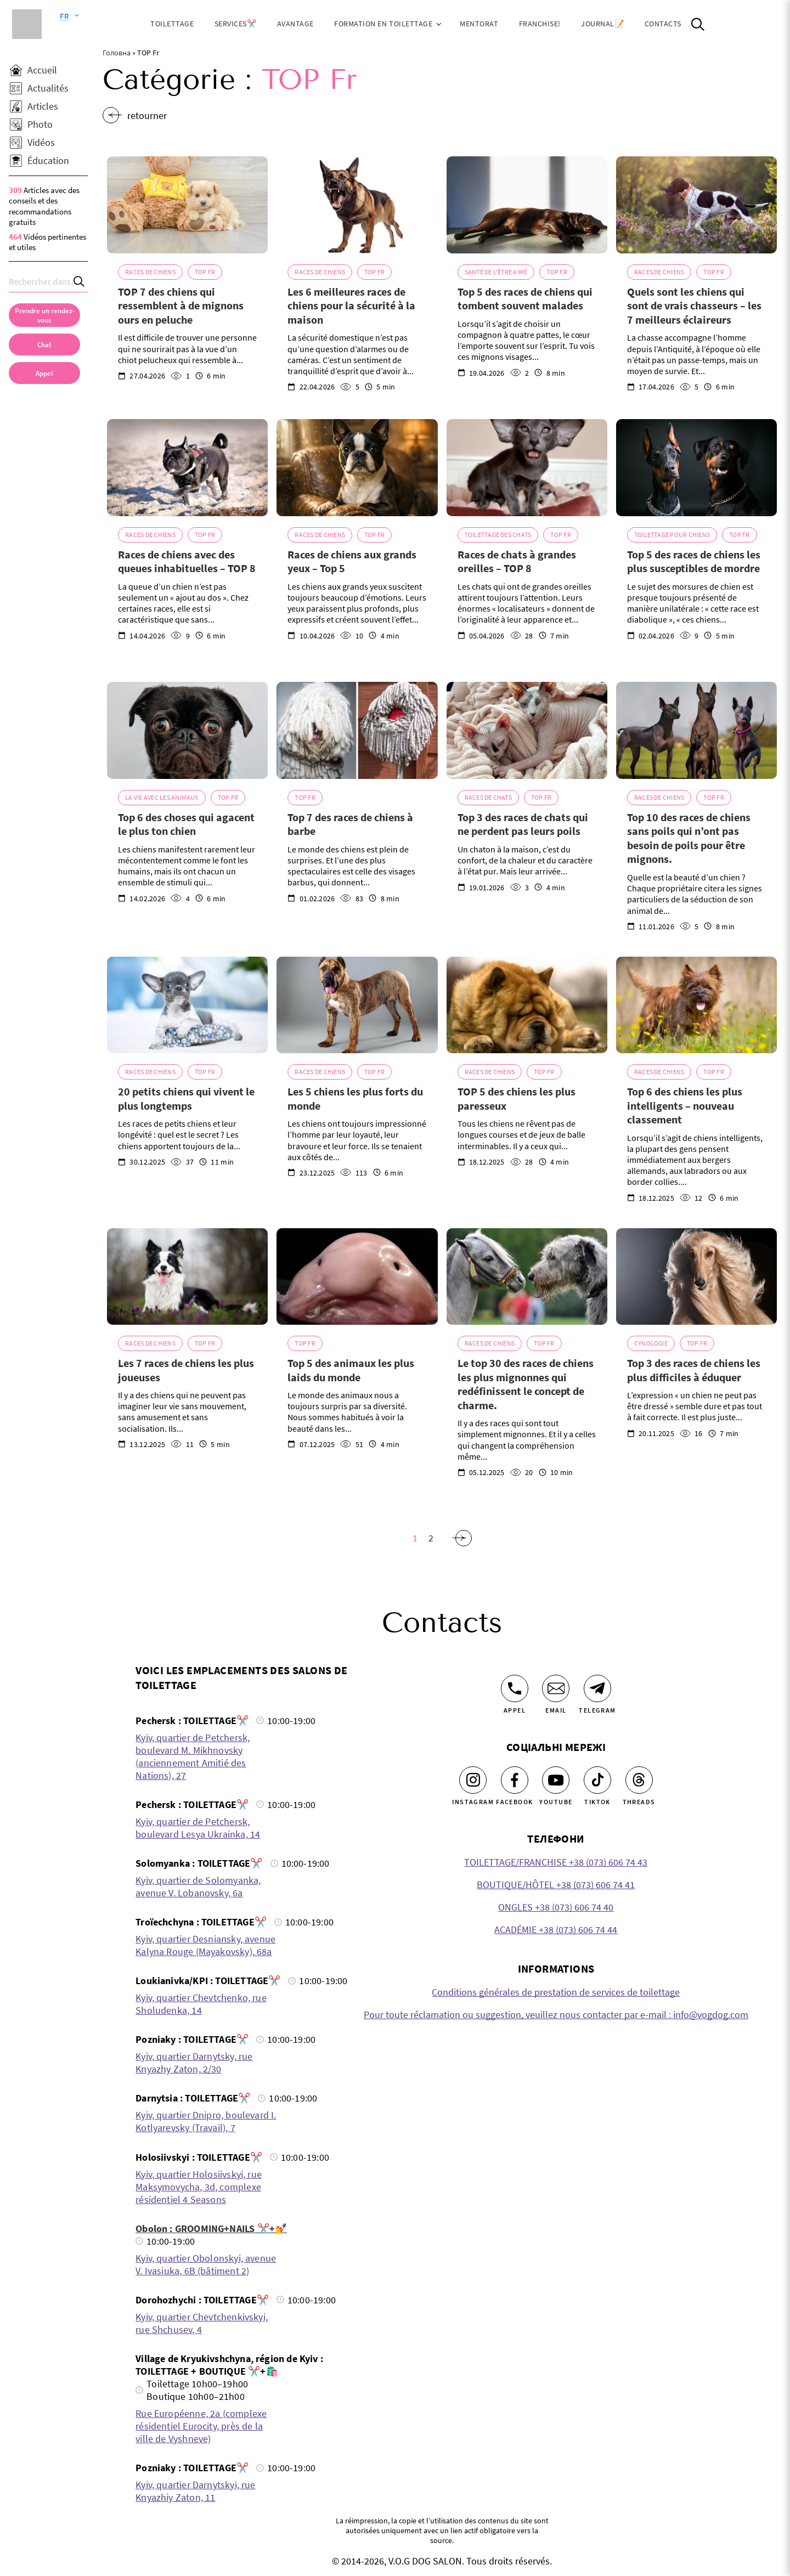 The image size is (790, 2576). What do you see at coordinates (496, 272) in the screenshot?
I see `Santé de l'être aimé` at bounding box center [496, 272].